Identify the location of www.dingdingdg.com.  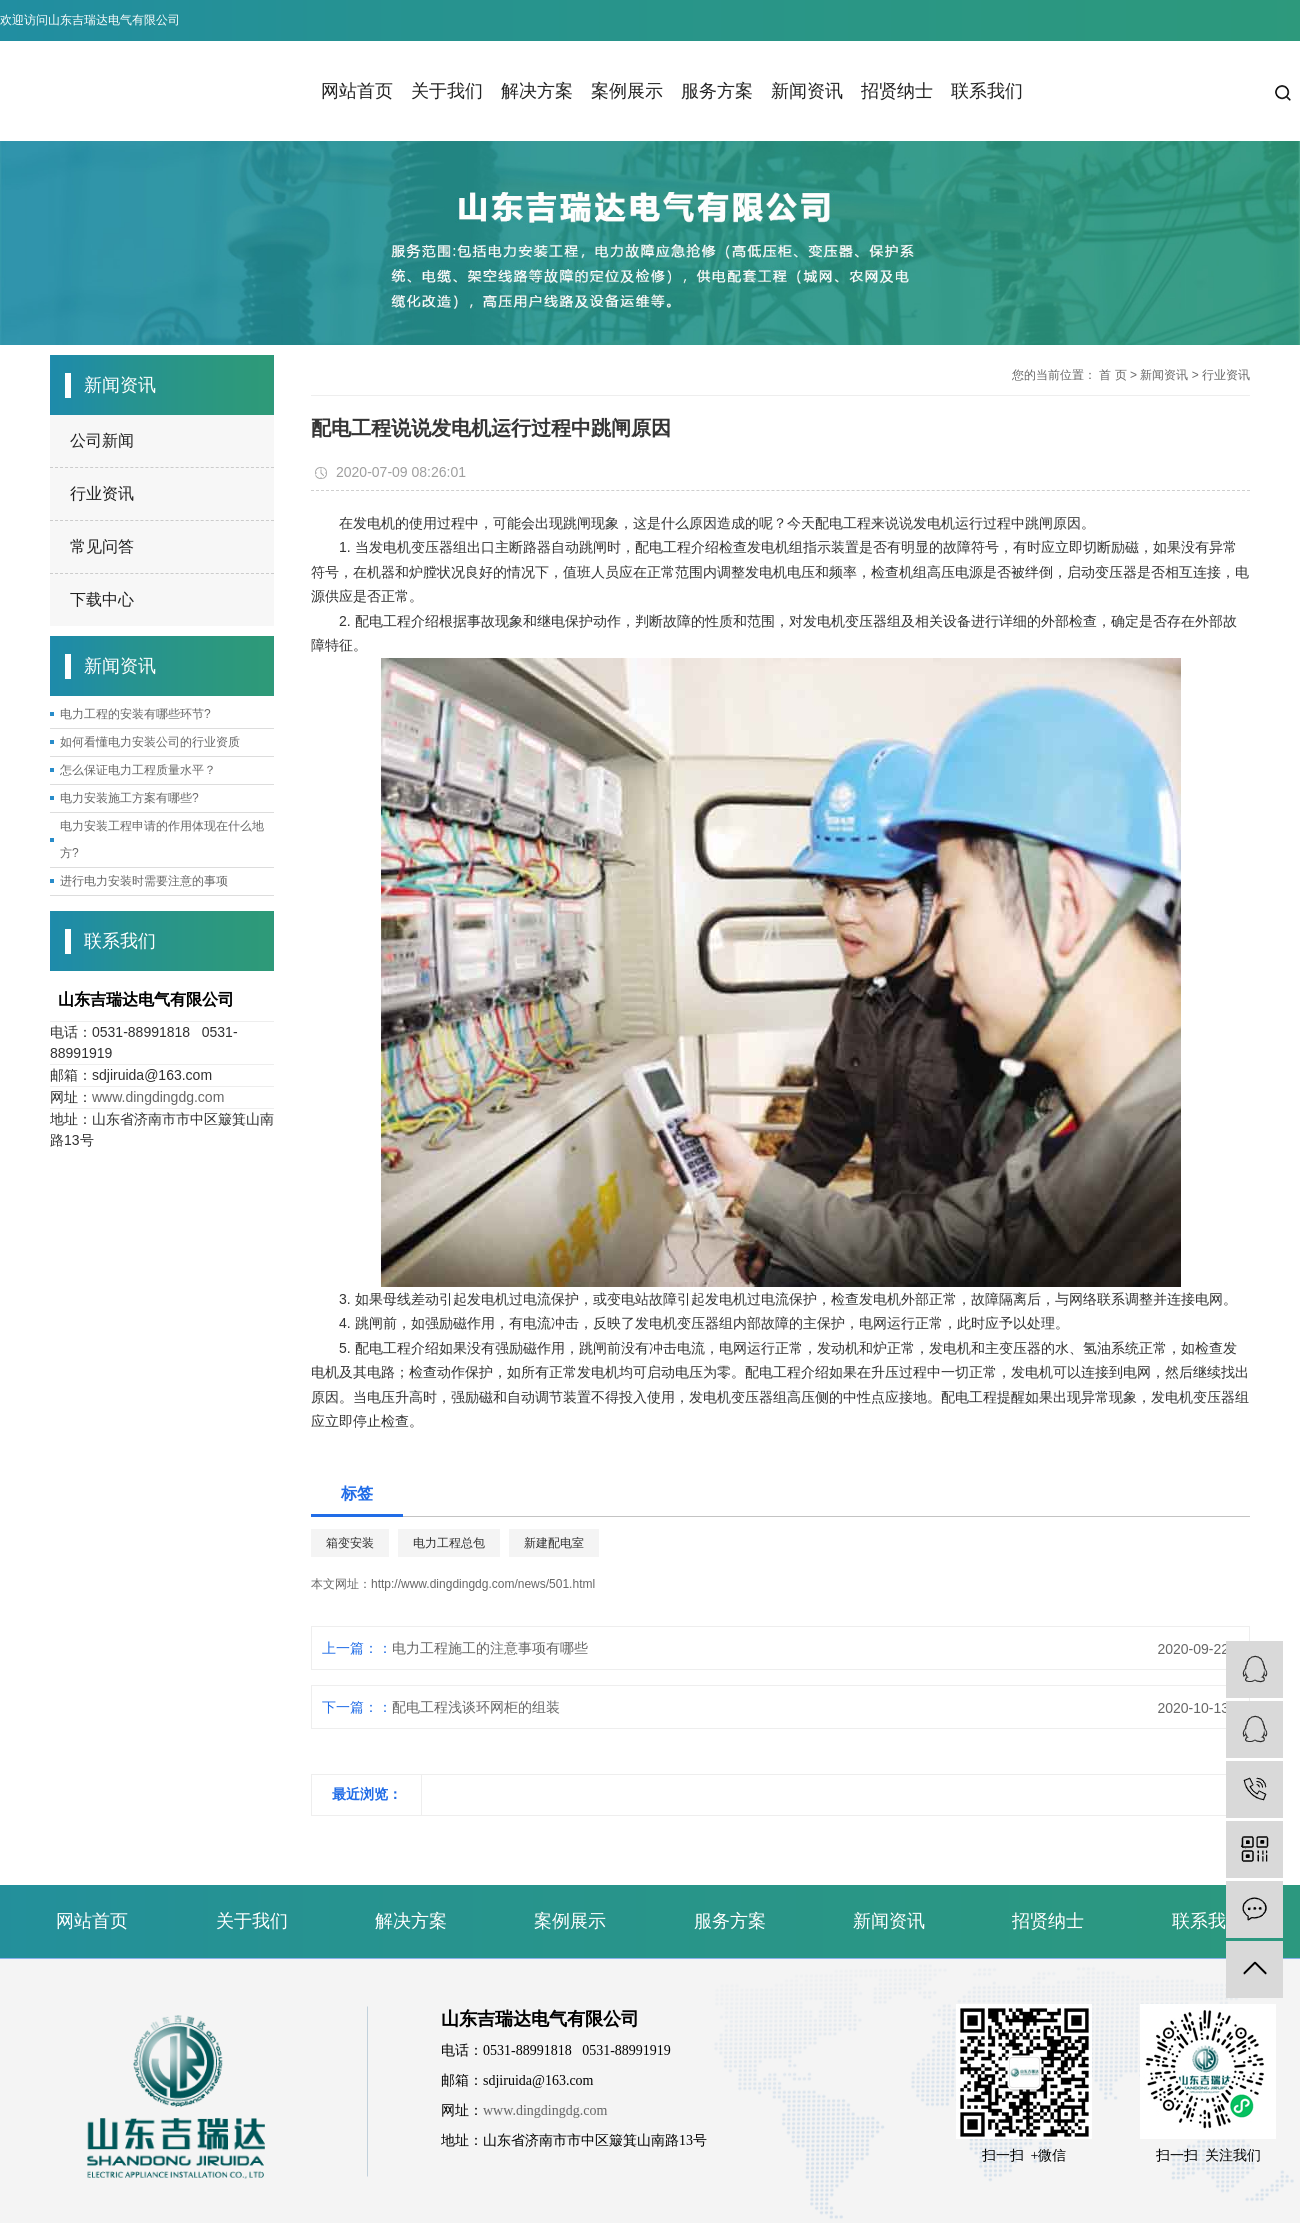
(158, 1097).